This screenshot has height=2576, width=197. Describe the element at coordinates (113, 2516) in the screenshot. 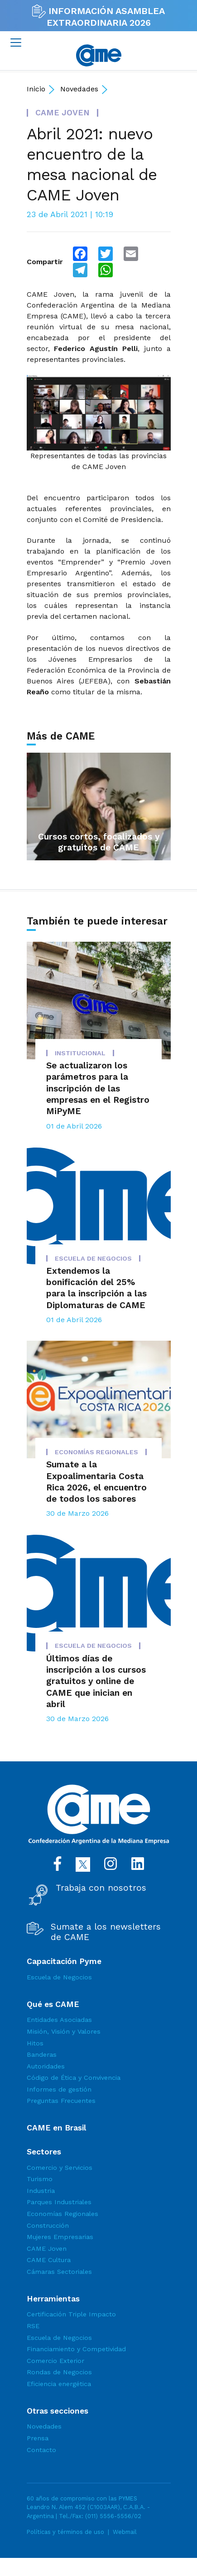

I see `(011) 5556-5556/02` at that location.